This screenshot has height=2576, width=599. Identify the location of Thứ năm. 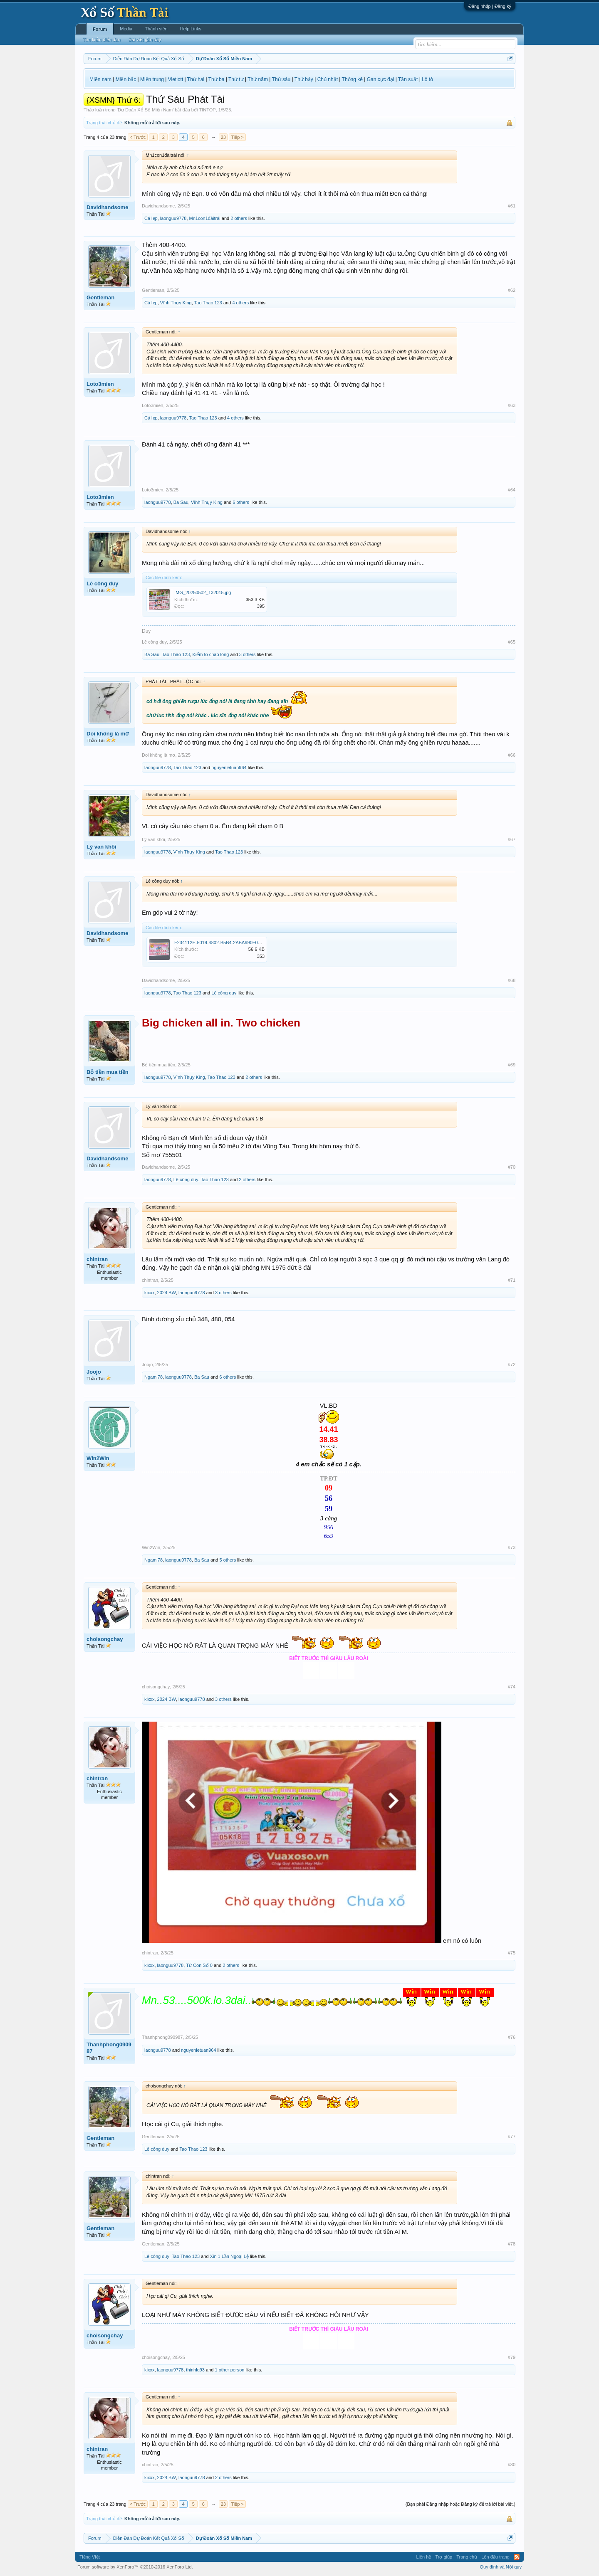
(258, 79).